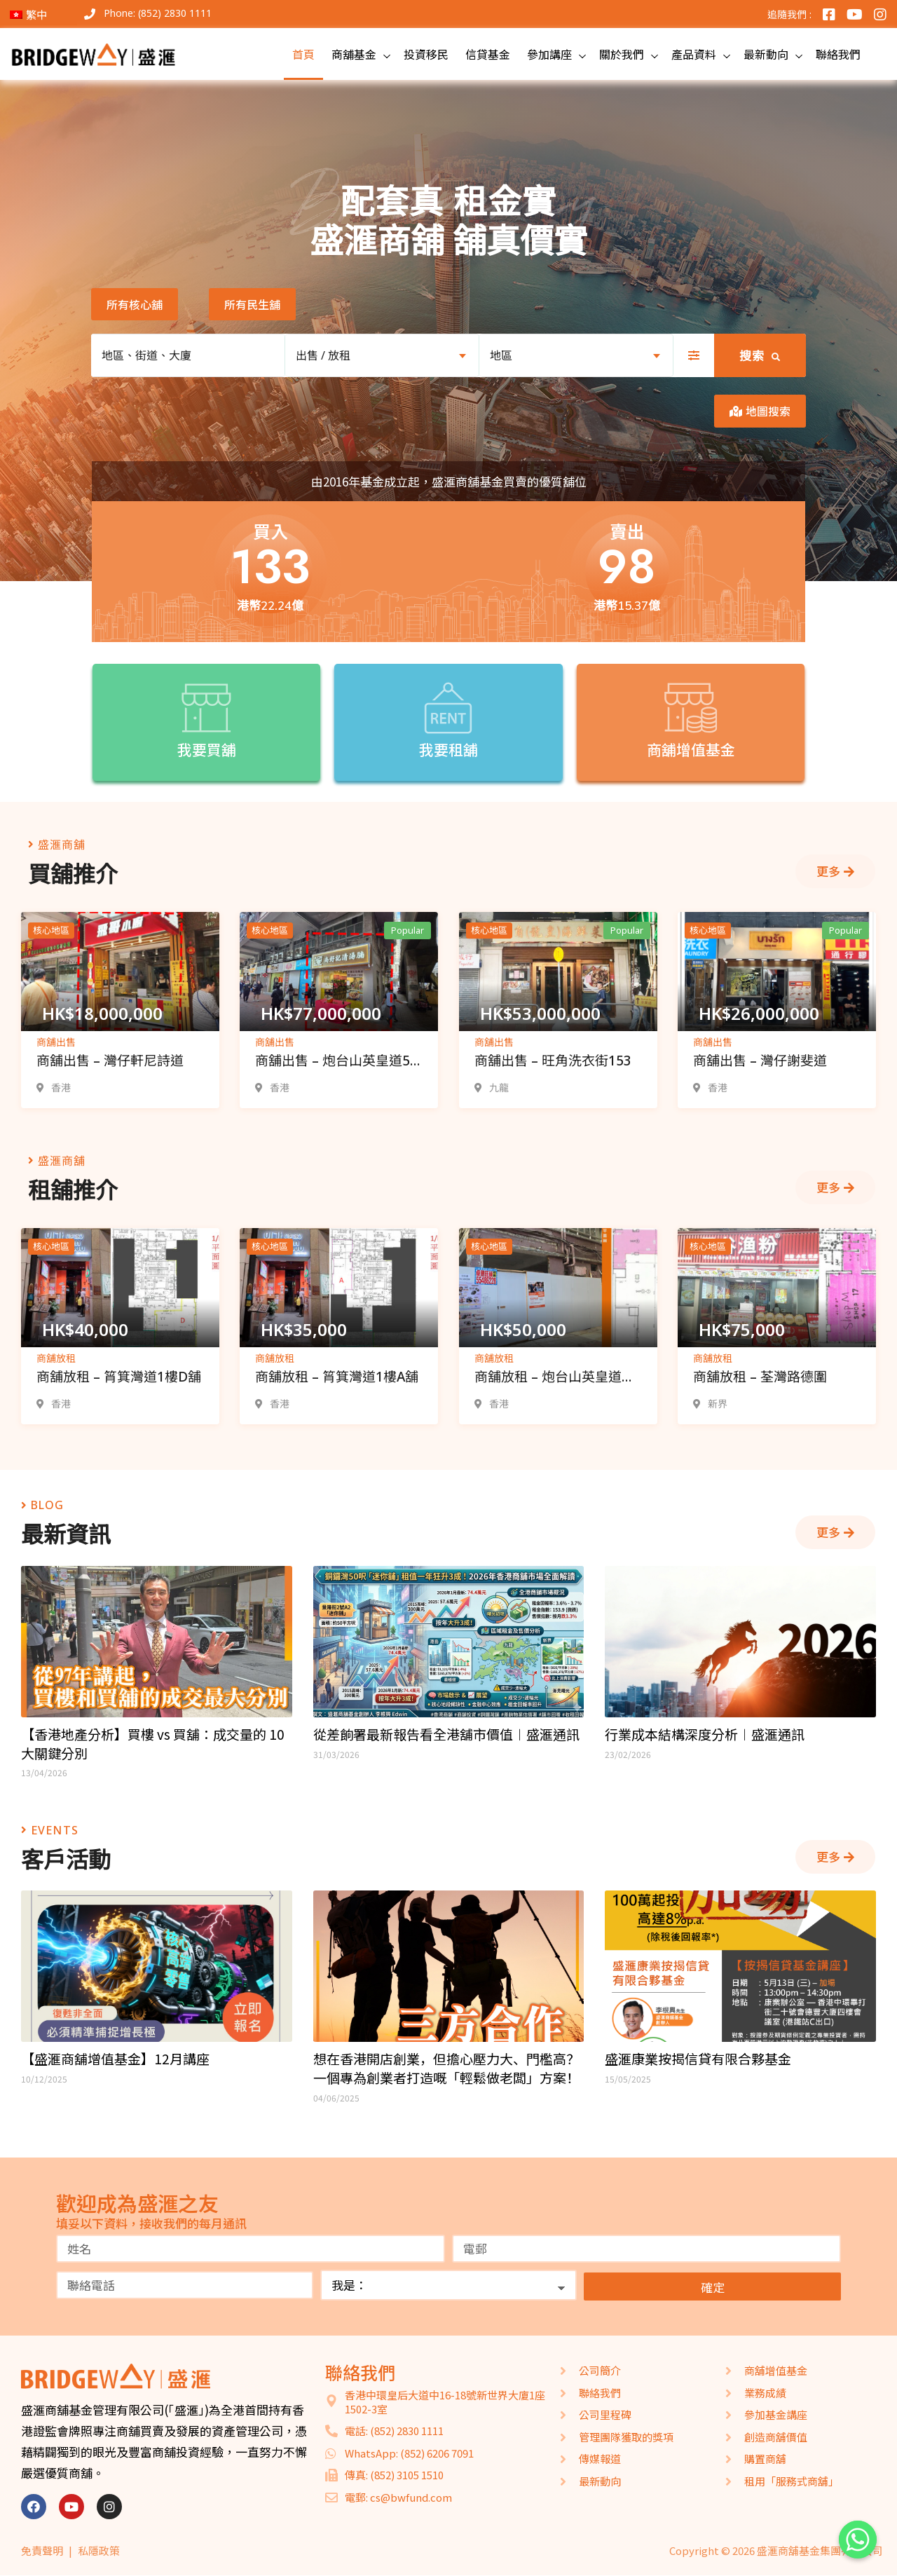  Describe the element at coordinates (446, 2068) in the screenshot. I see `想在香港開店創業，但擔心壓力大、門檻高？一個專為創業者打造嘅「輕鬆做老闆」方案！` at that location.